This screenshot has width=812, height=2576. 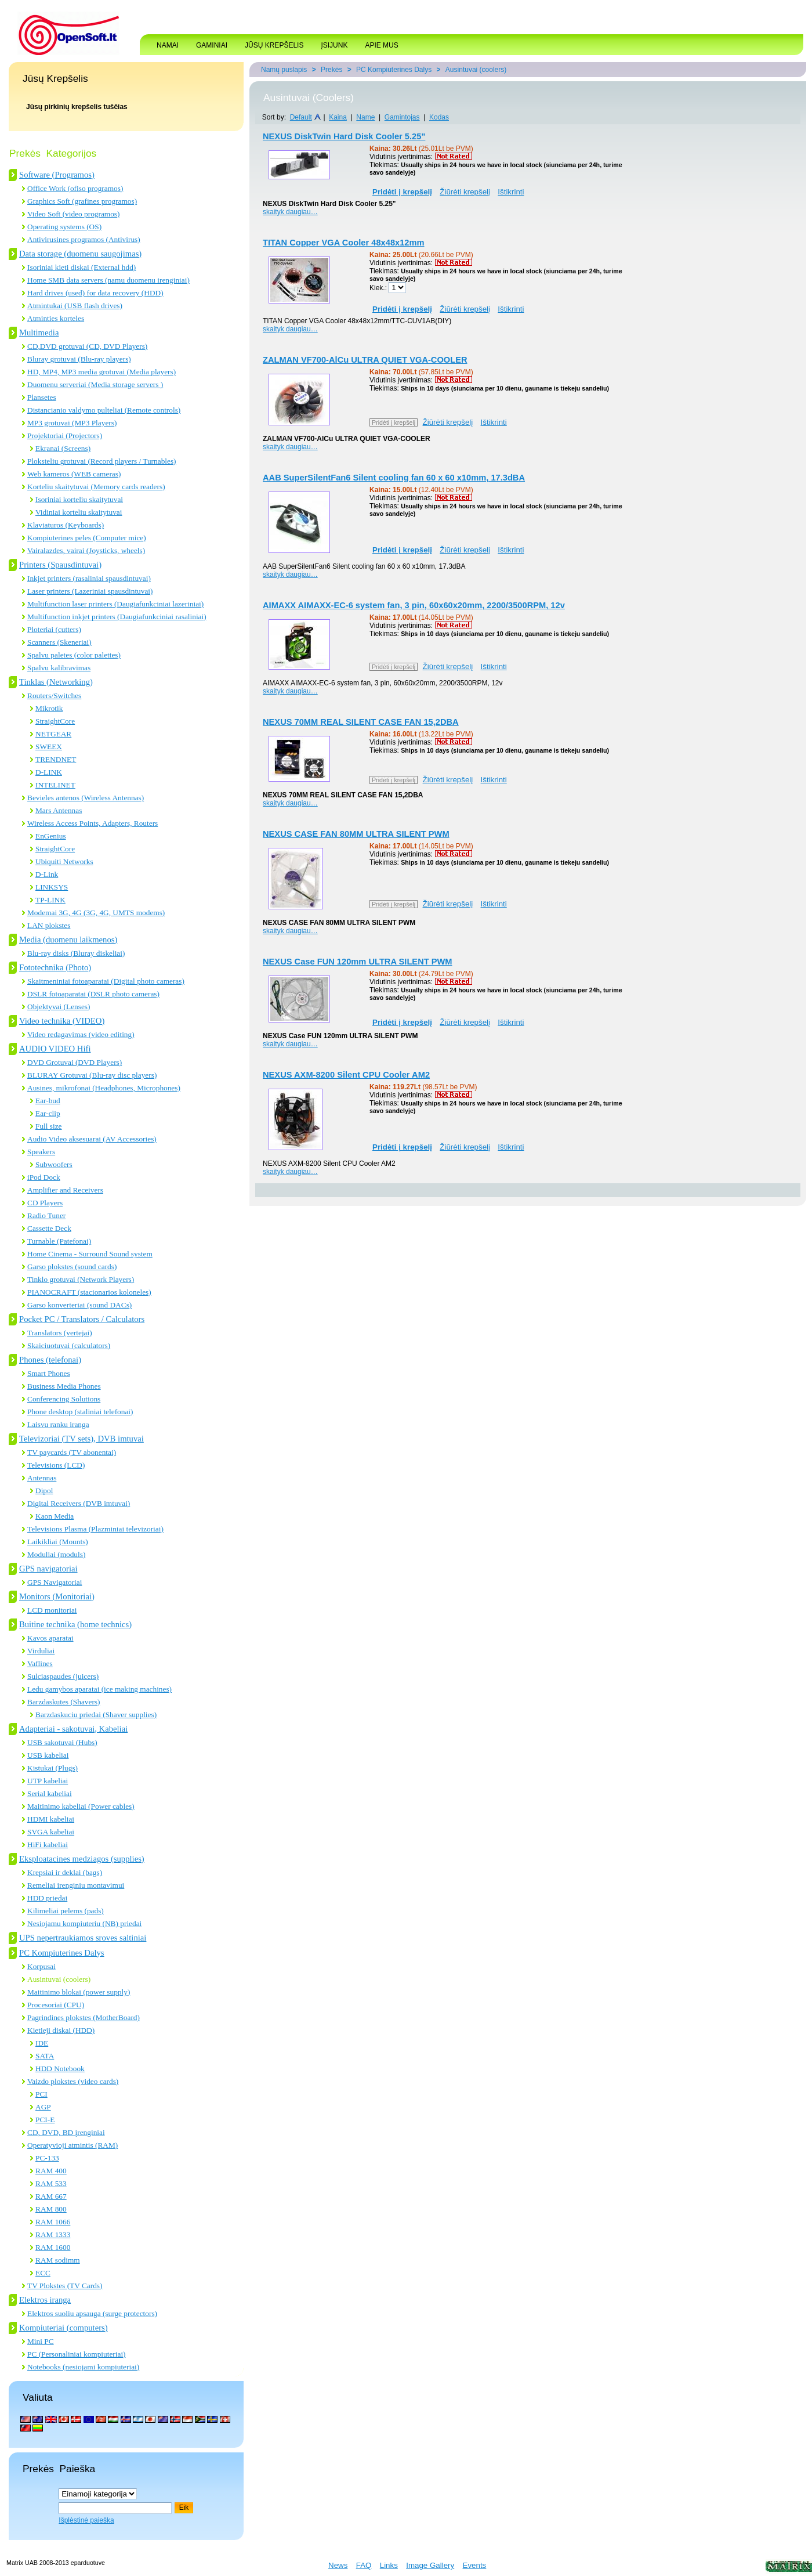 I want to click on Plansetes, so click(x=41, y=397).